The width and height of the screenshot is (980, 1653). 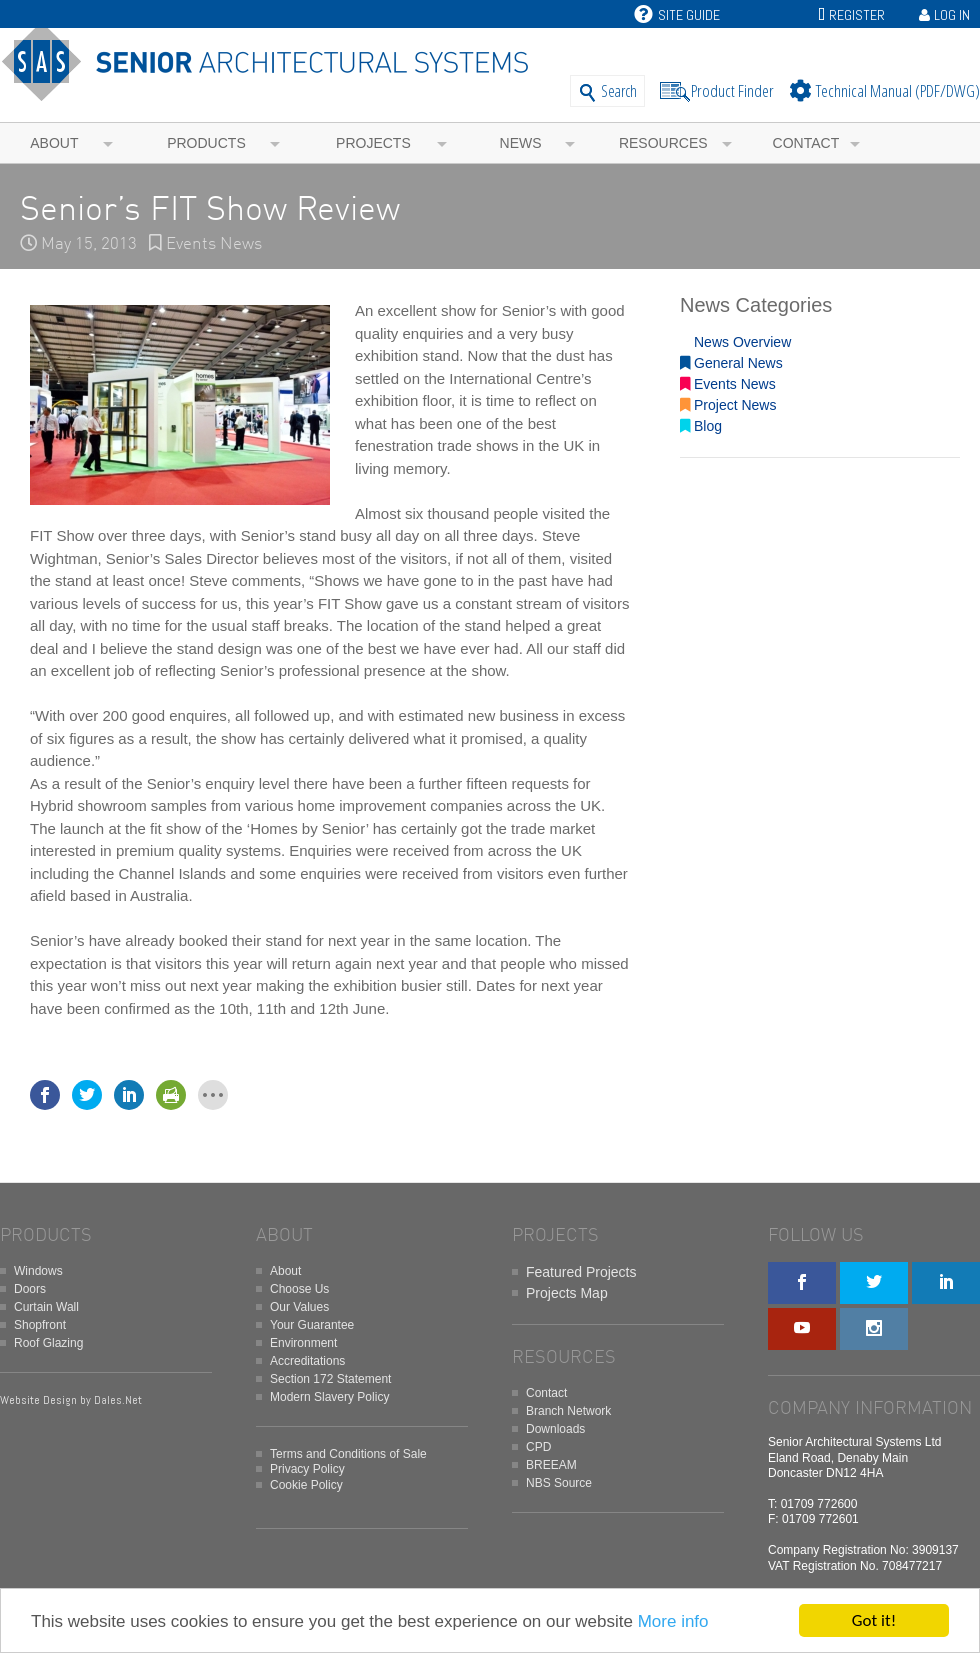 What do you see at coordinates (728, 405) in the screenshot?
I see `Project News` at bounding box center [728, 405].